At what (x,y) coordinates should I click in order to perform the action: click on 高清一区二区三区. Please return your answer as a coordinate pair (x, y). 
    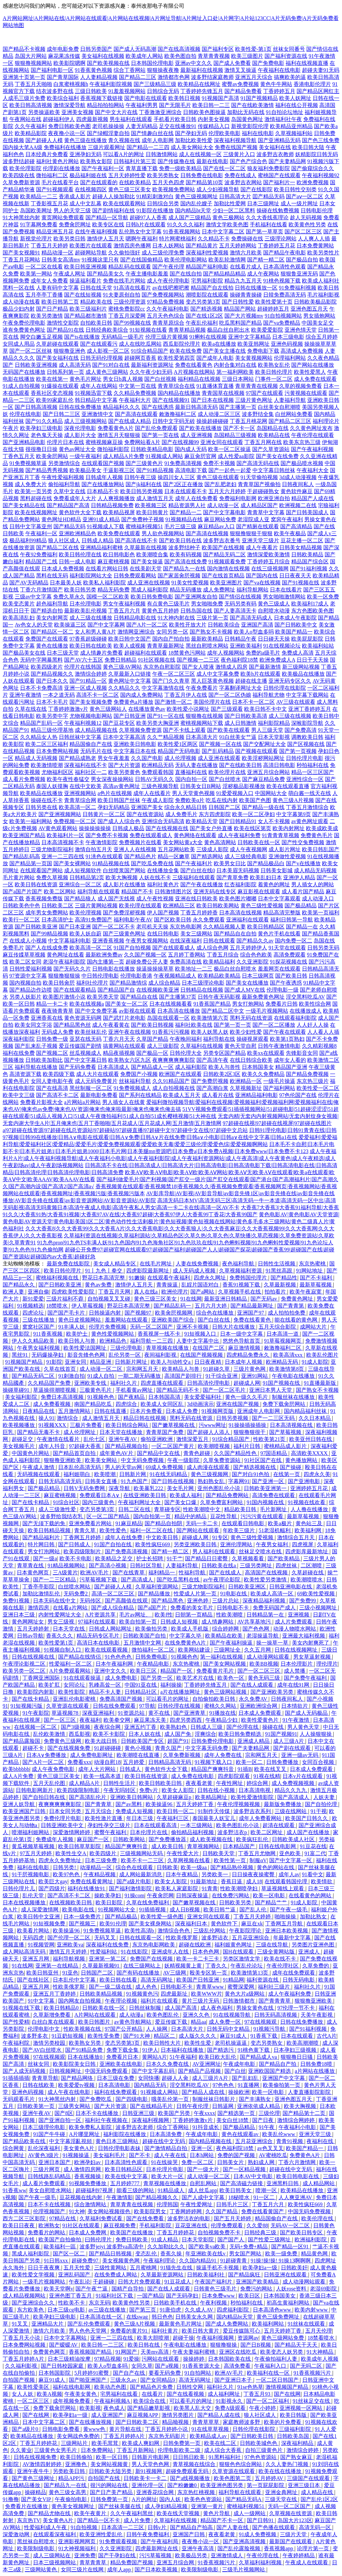
    Looking at the image, I should click on (114, 1593).